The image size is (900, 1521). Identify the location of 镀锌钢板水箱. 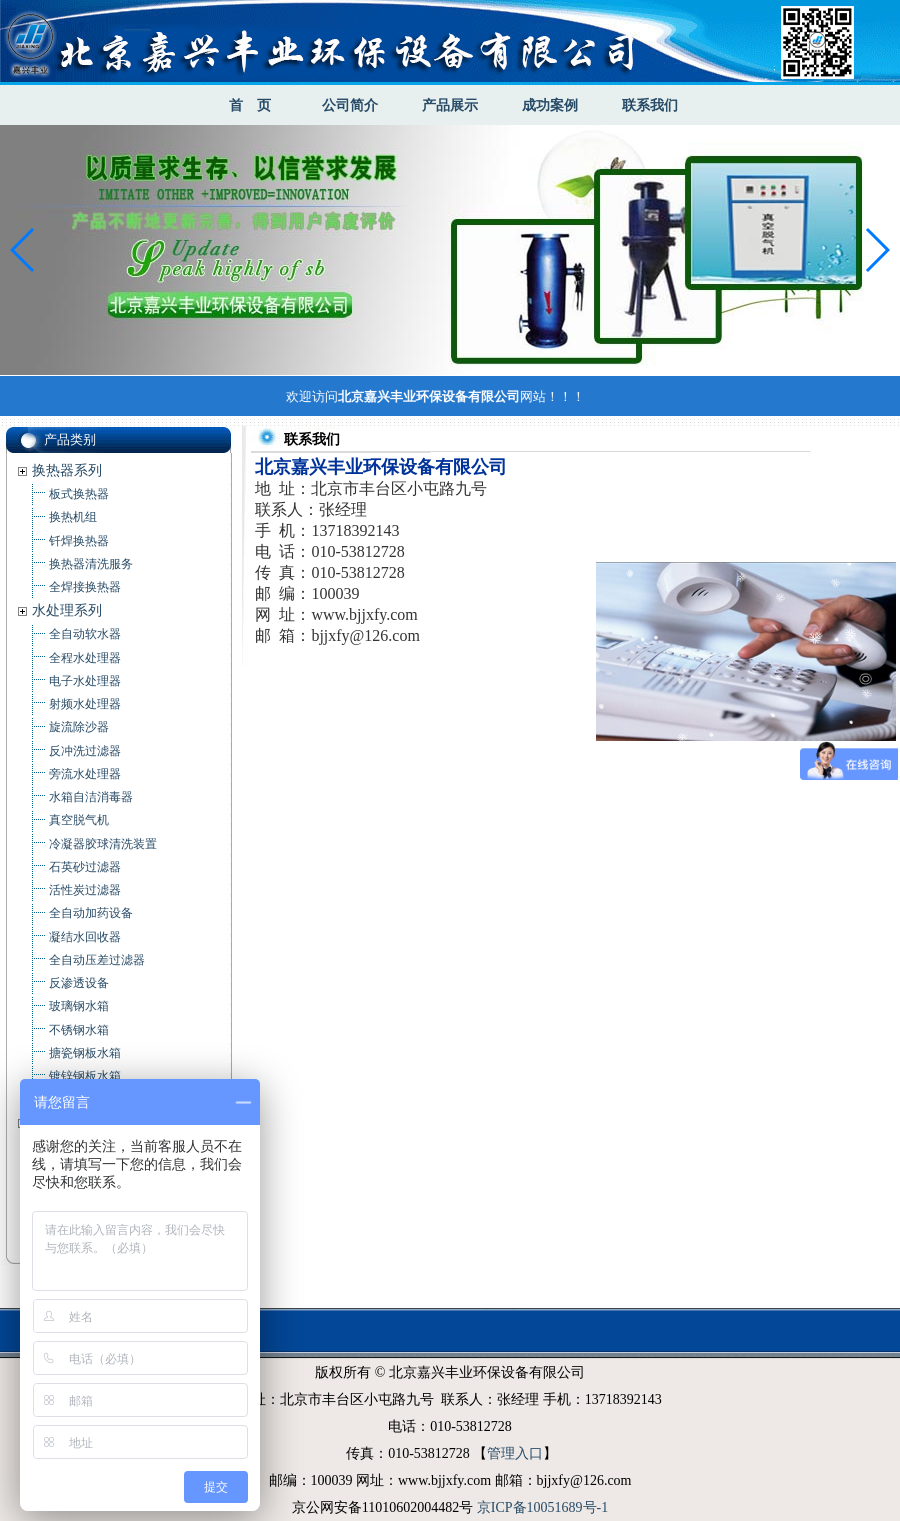
(85, 1076).